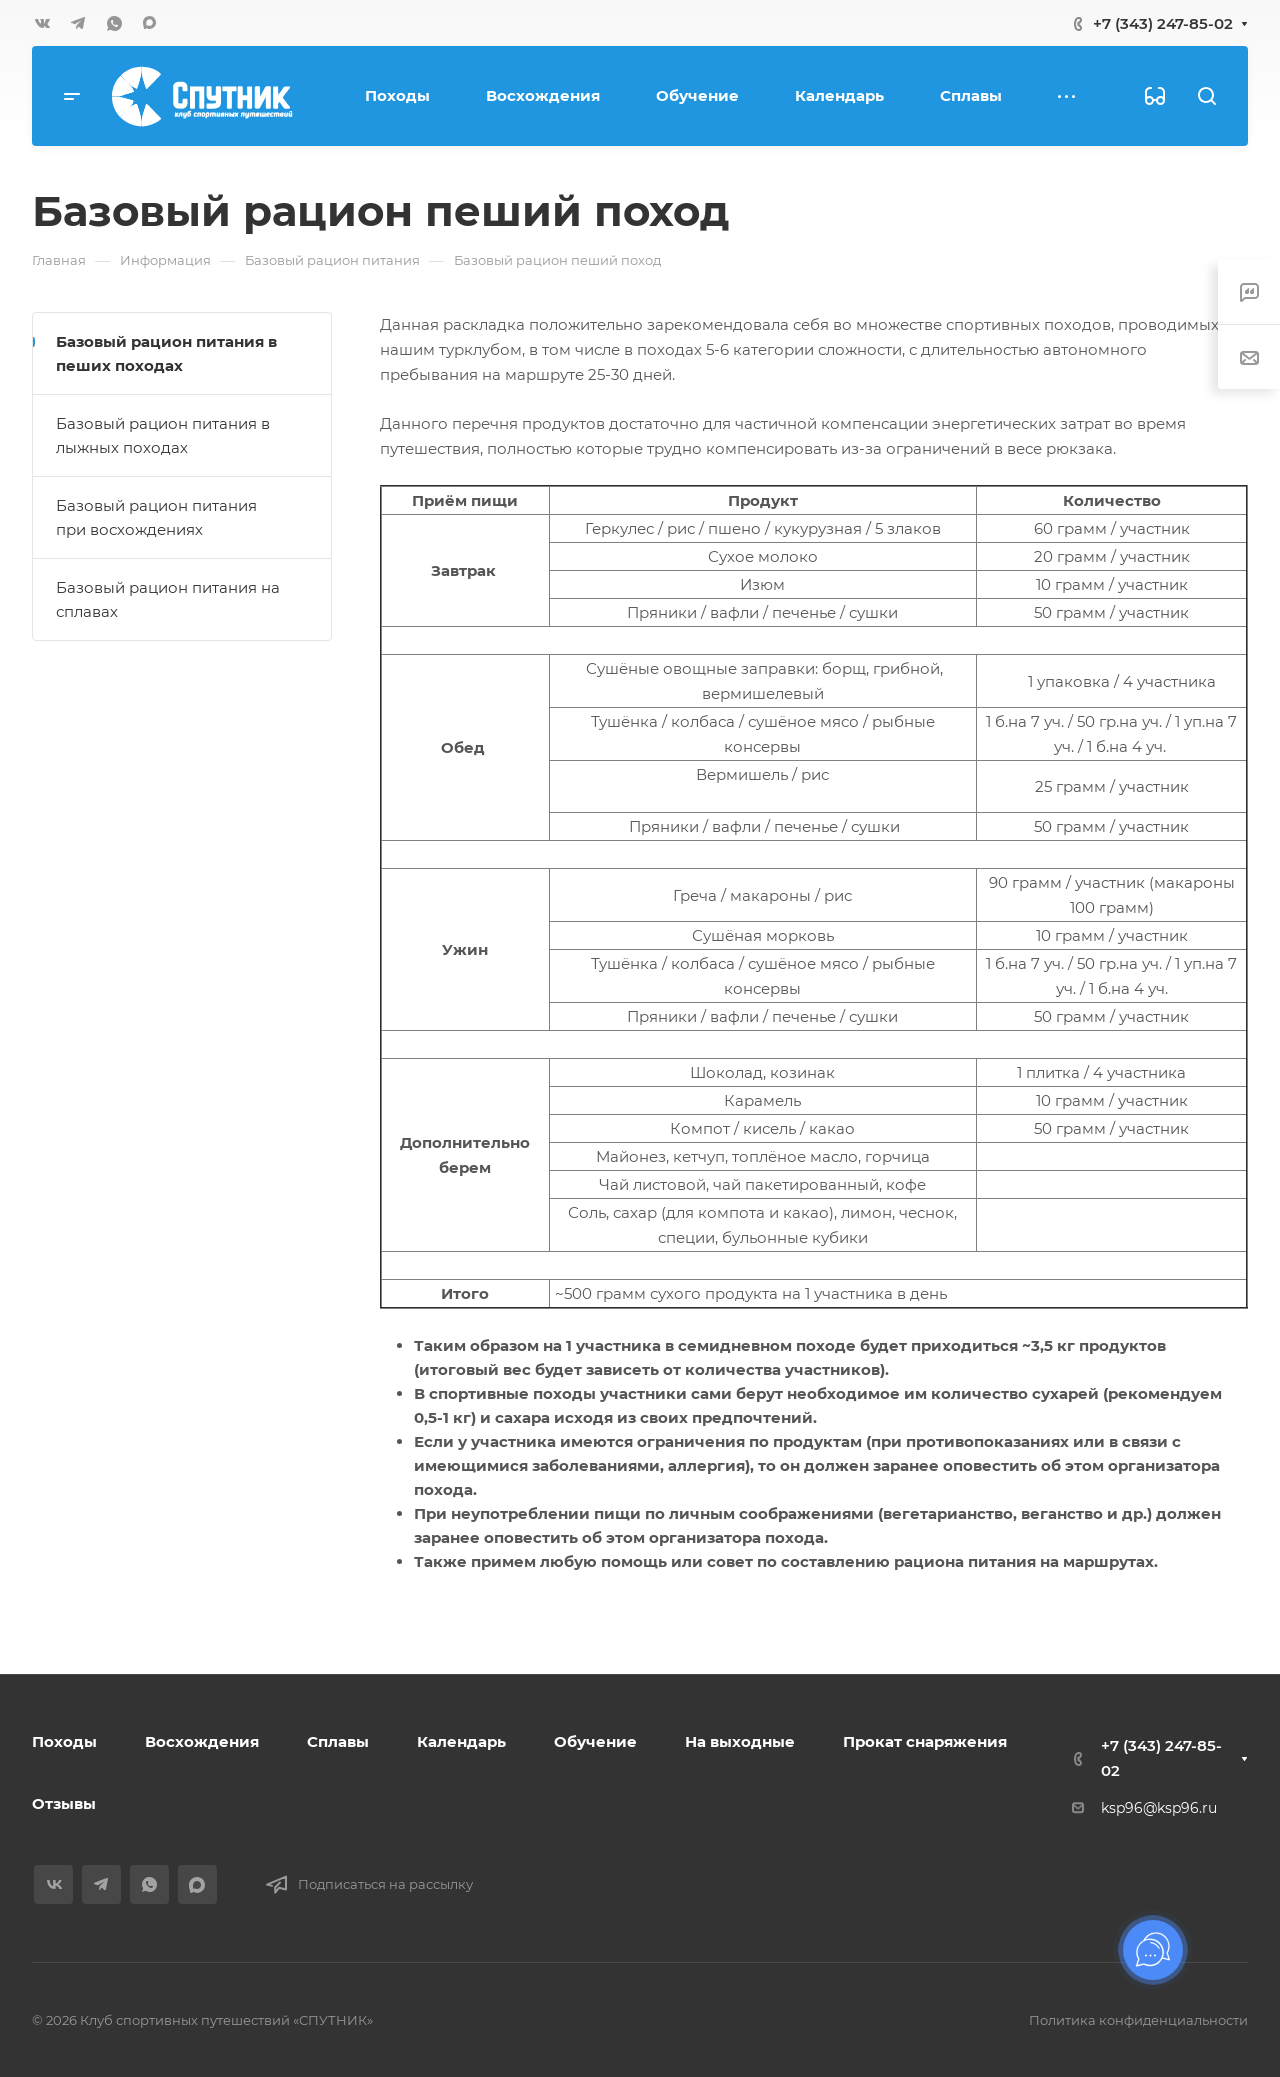  What do you see at coordinates (202, 1741) in the screenshot?
I see `Восхождения` at bounding box center [202, 1741].